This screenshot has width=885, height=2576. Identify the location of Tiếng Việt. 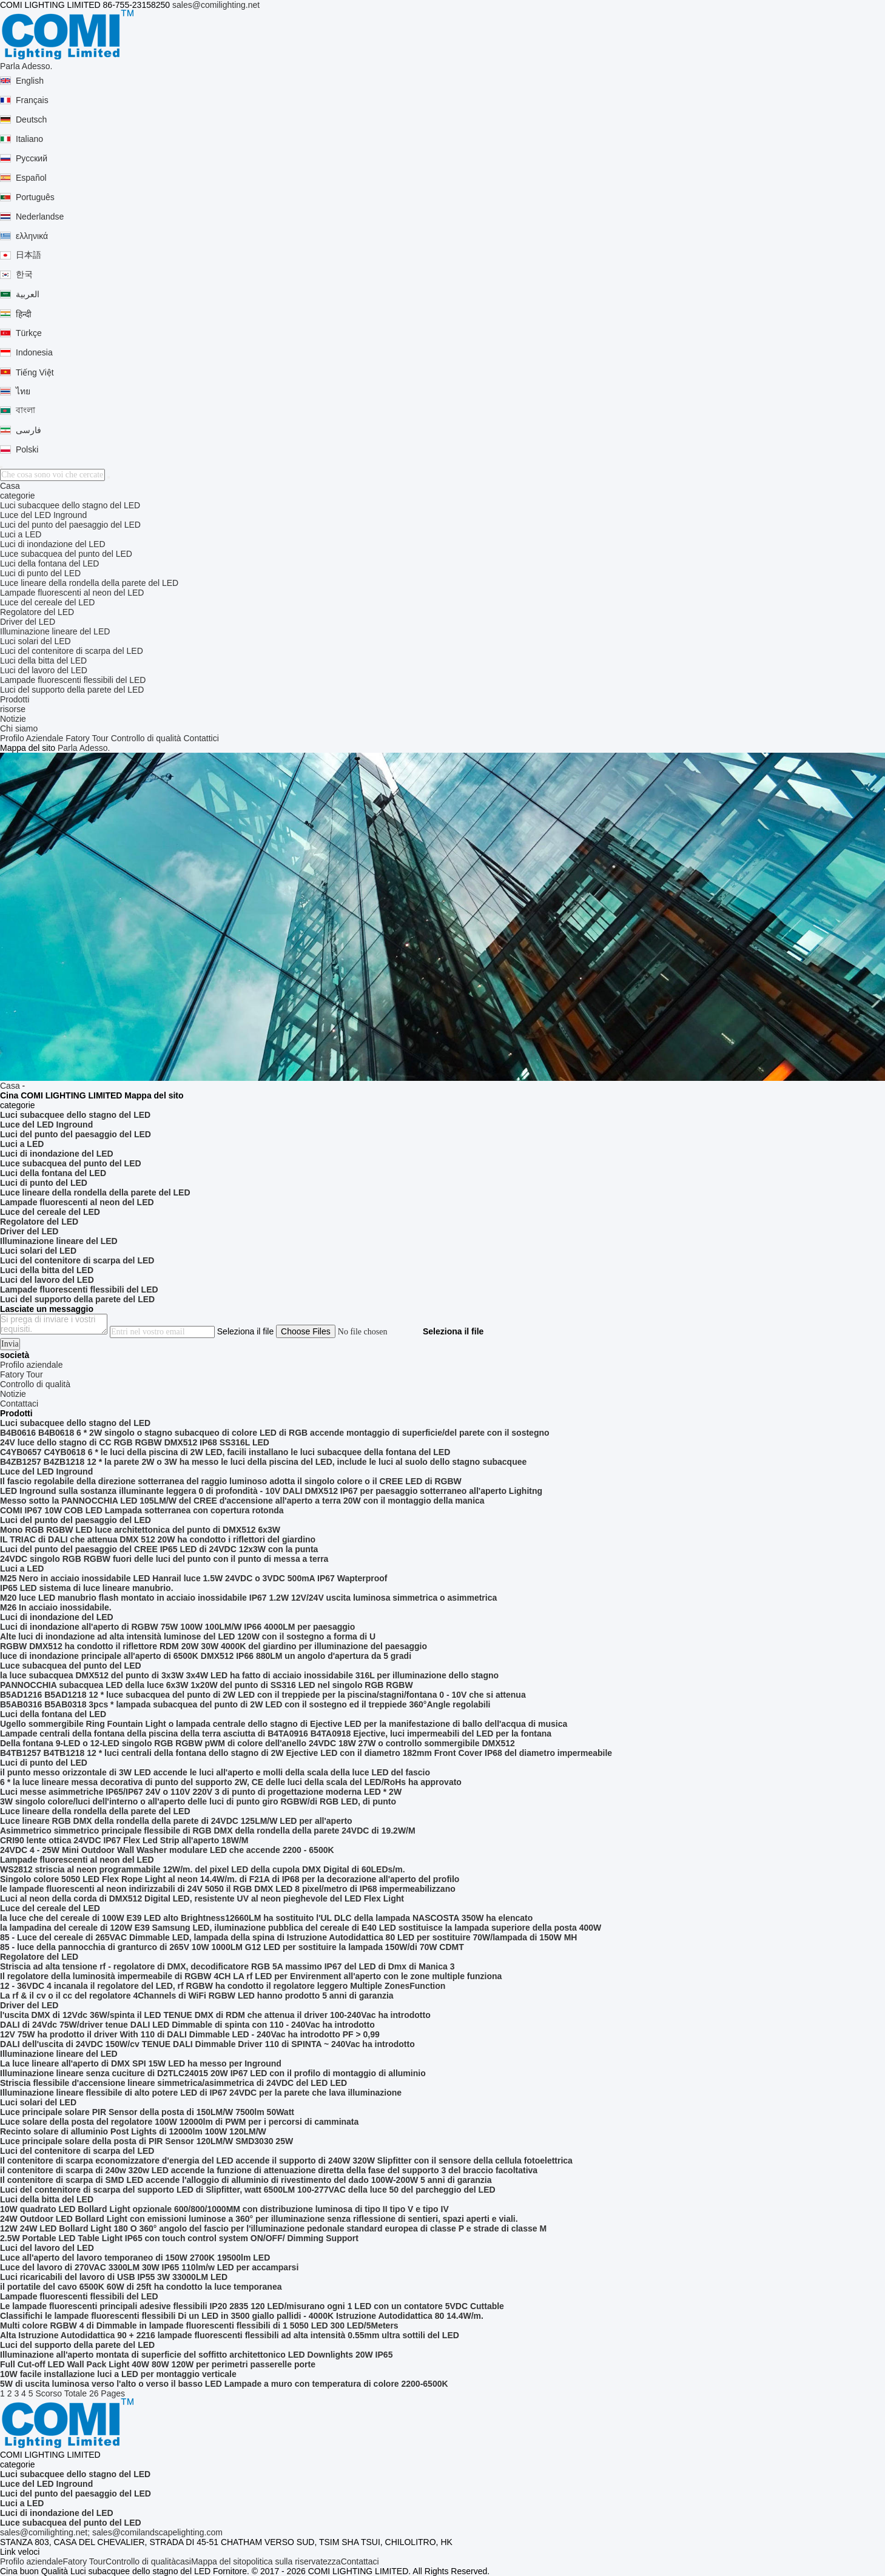
(35, 372).